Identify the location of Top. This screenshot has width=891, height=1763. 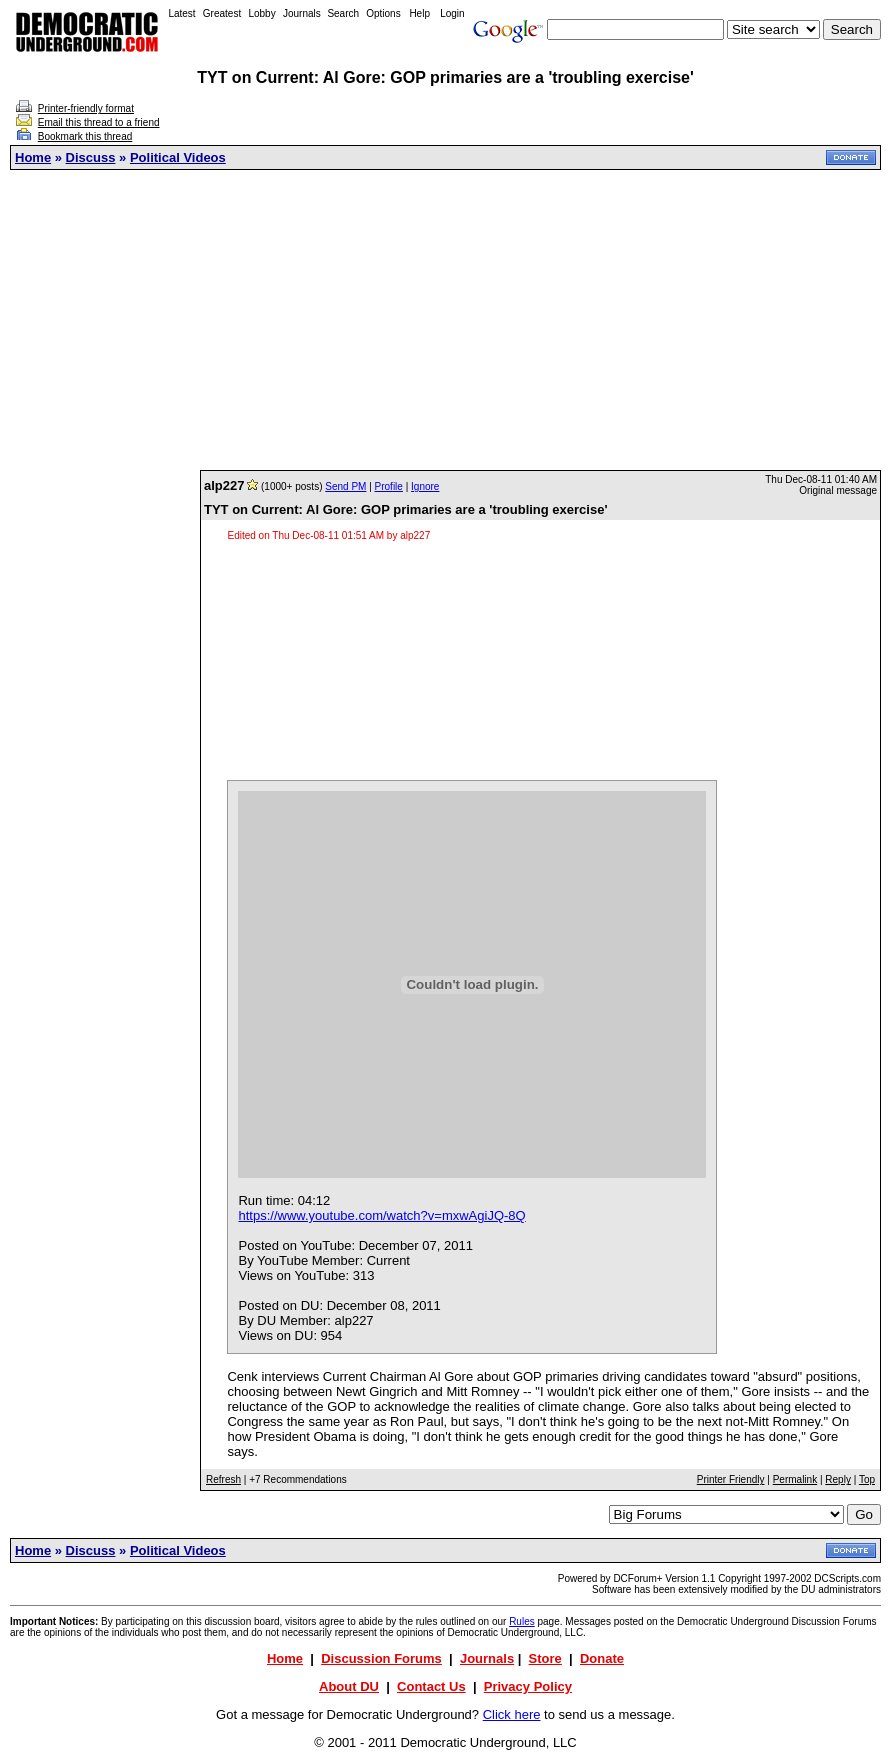
(867, 1479).